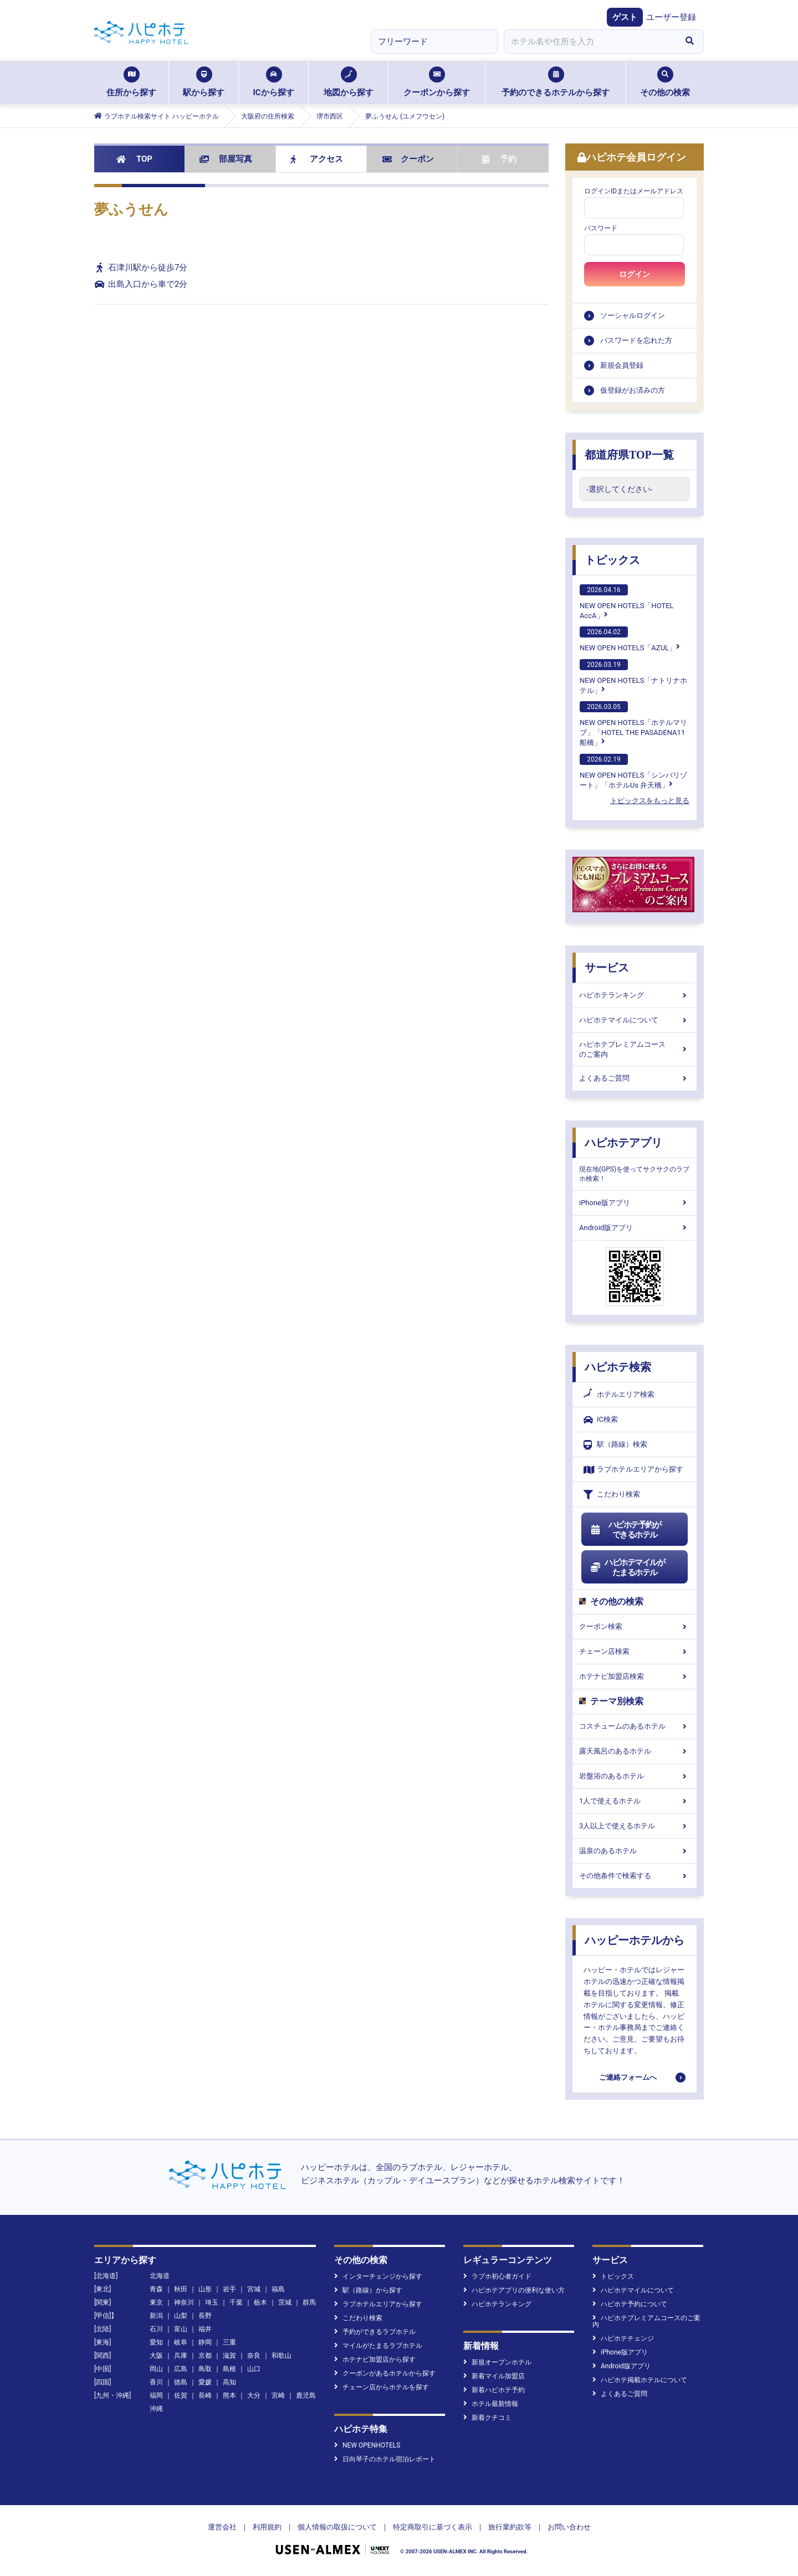  Describe the element at coordinates (634, 1626) in the screenshot. I see `クーポン検索` at that location.